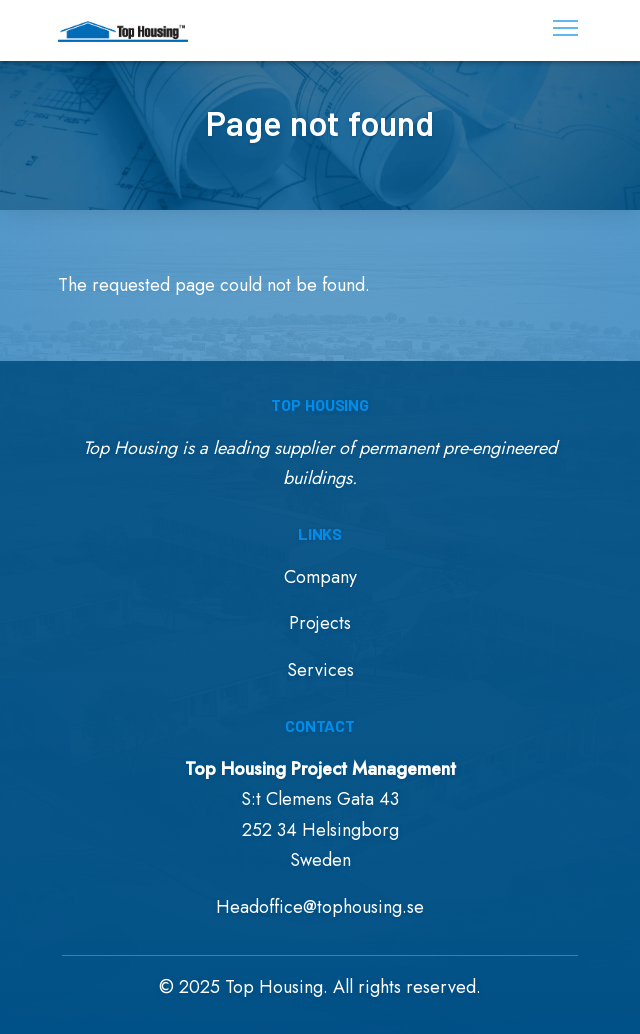  What do you see at coordinates (320, 577) in the screenshot?
I see `Company` at bounding box center [320, 577].